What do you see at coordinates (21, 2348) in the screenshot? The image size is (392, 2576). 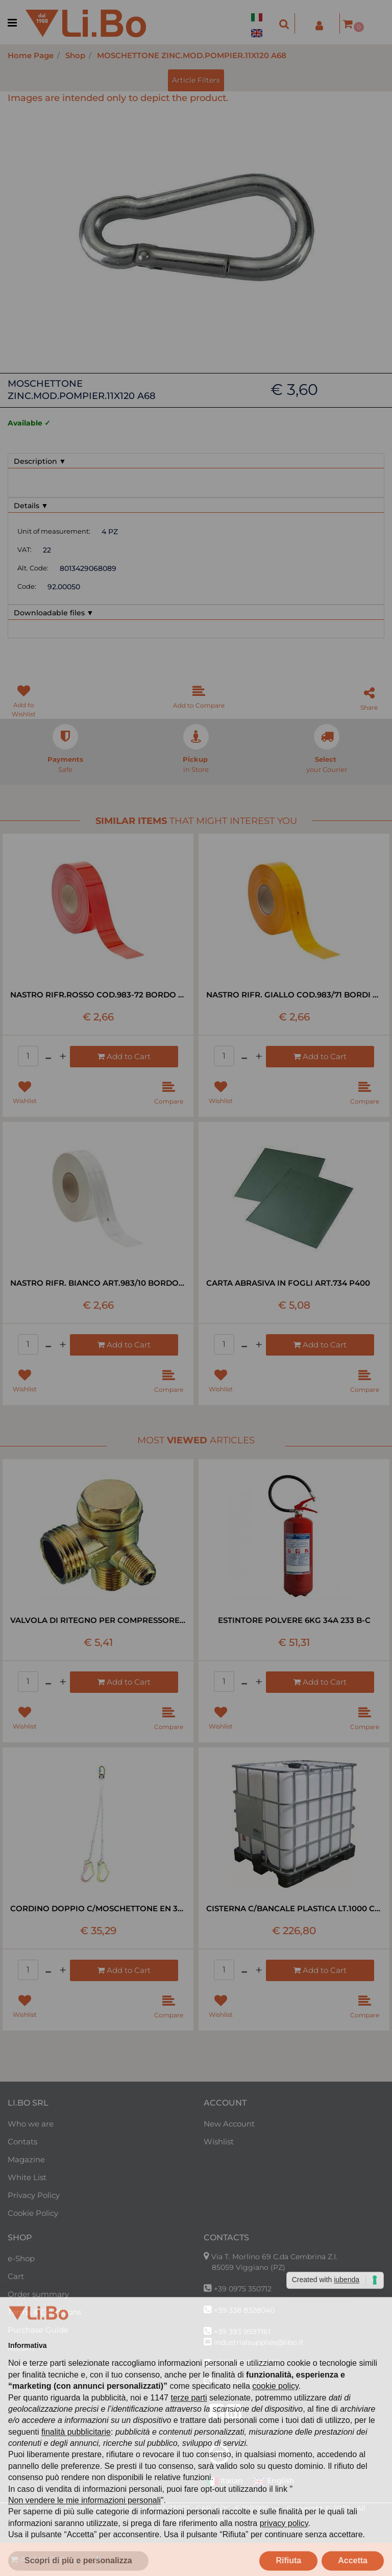 I see `Return [menuitem]` at bounding box center [21, 2348].